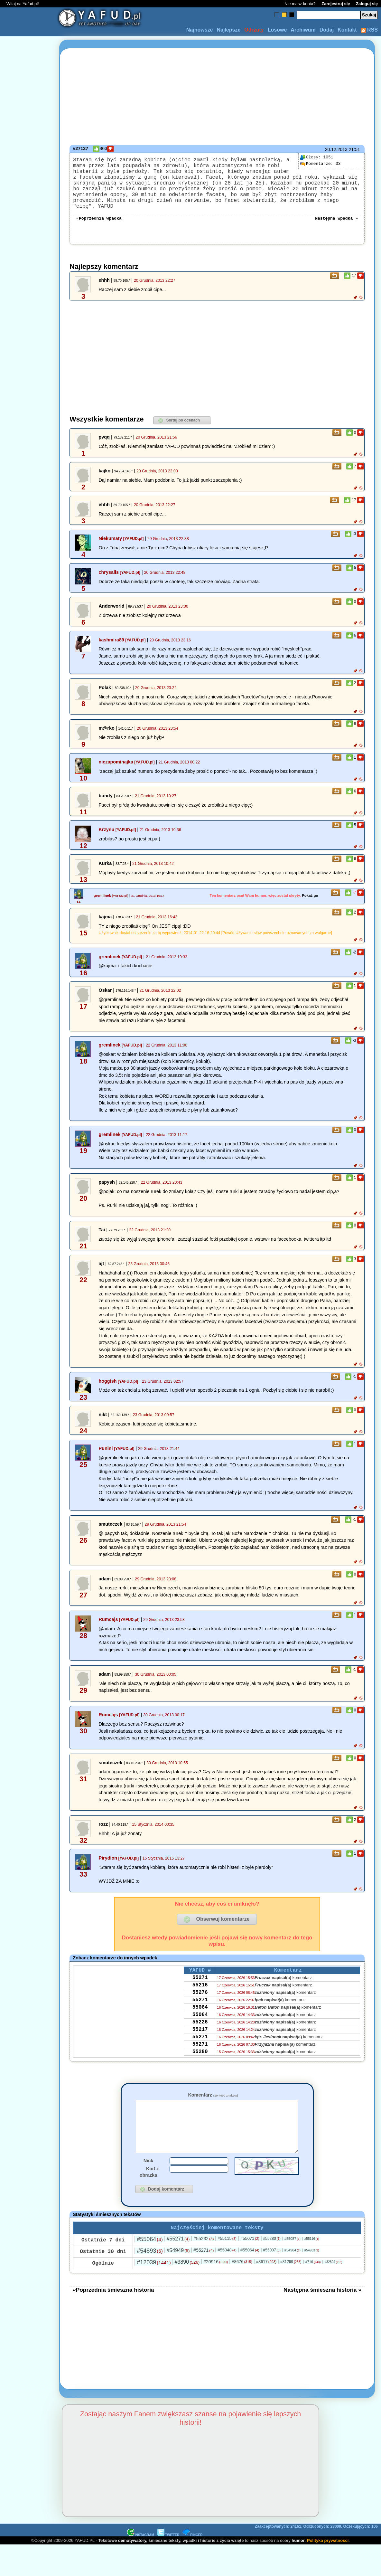  I want to click on #55007, so click(272, 2267).